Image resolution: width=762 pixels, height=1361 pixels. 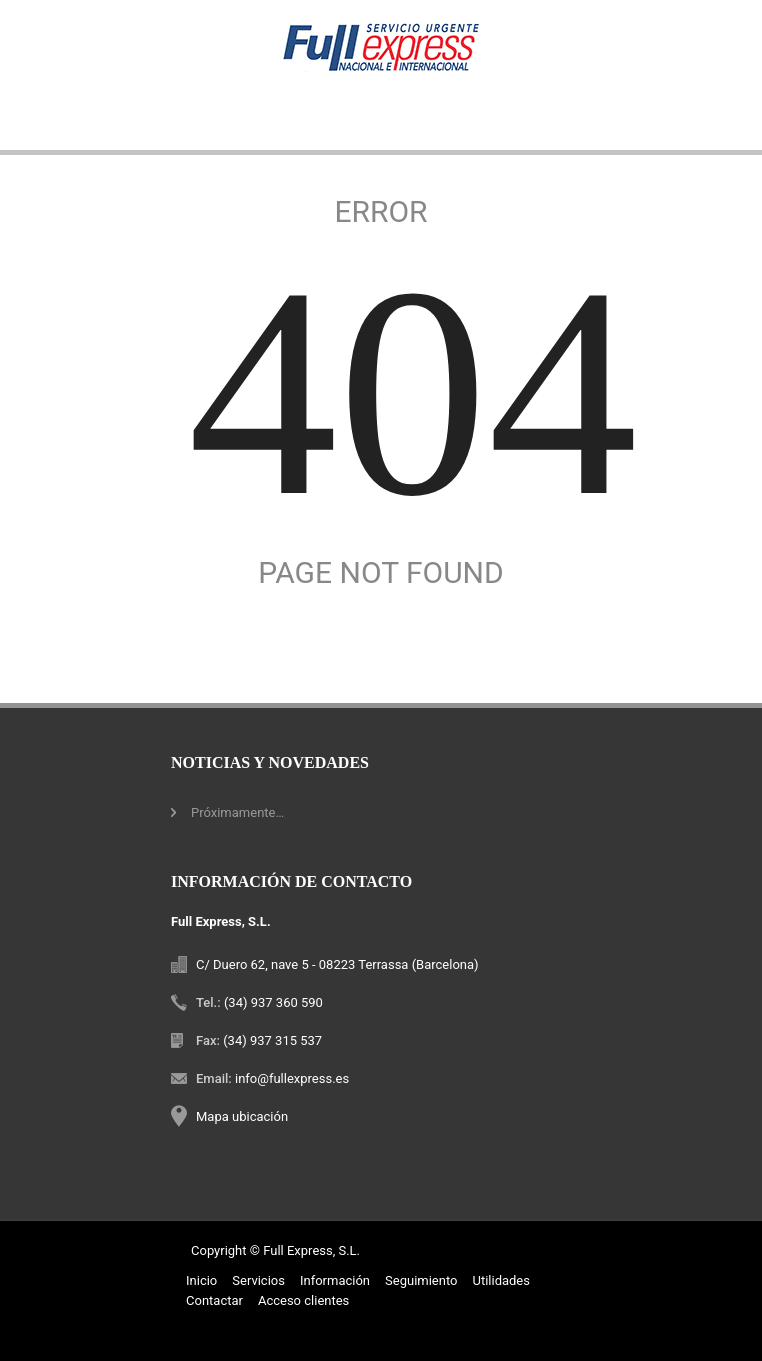 What do you see at coordinates (335, 1280) in the screenshot?
I see `Información` at bounding box center [335, 1280].